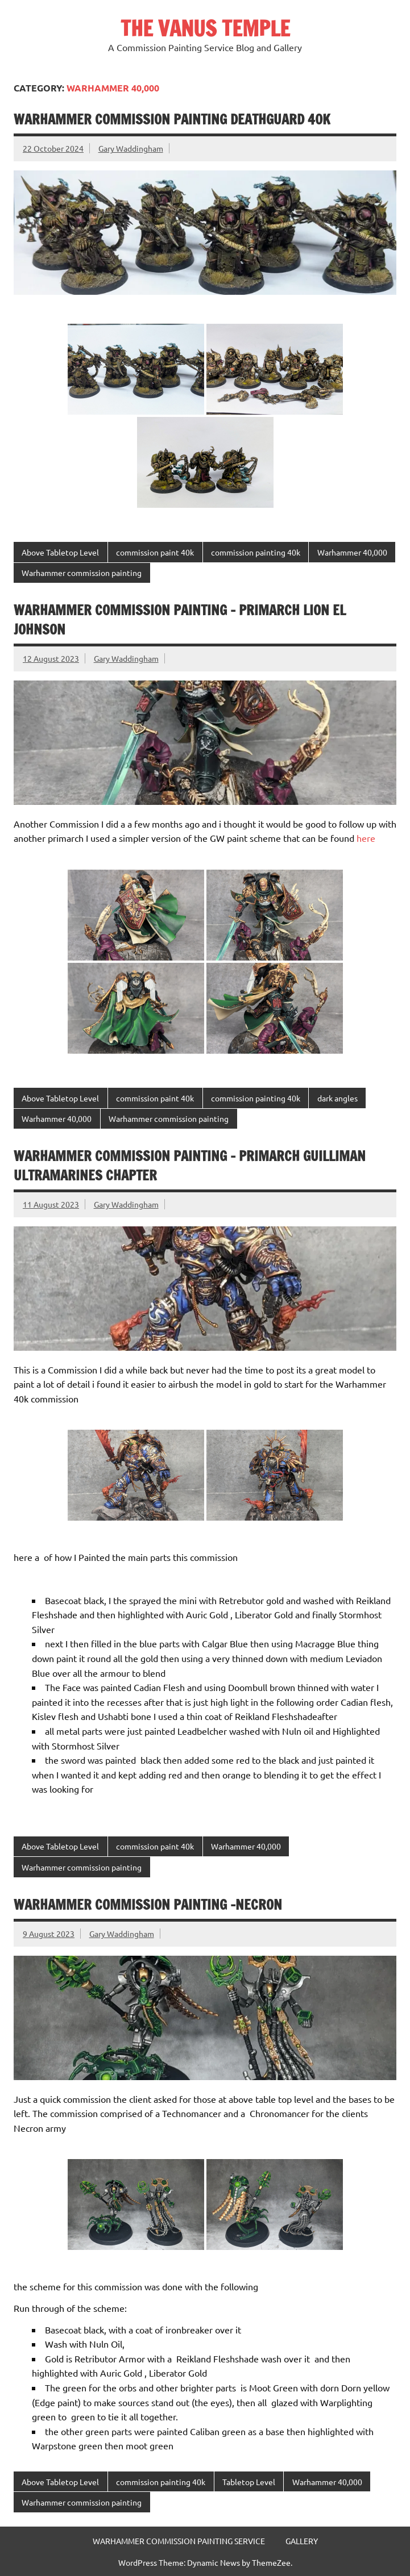 Image resolution: width=410 pixels, height=2576 pixels. I want to click on Warhammer commission painting – Primarch Lion el Johnson, so click(180, 619).